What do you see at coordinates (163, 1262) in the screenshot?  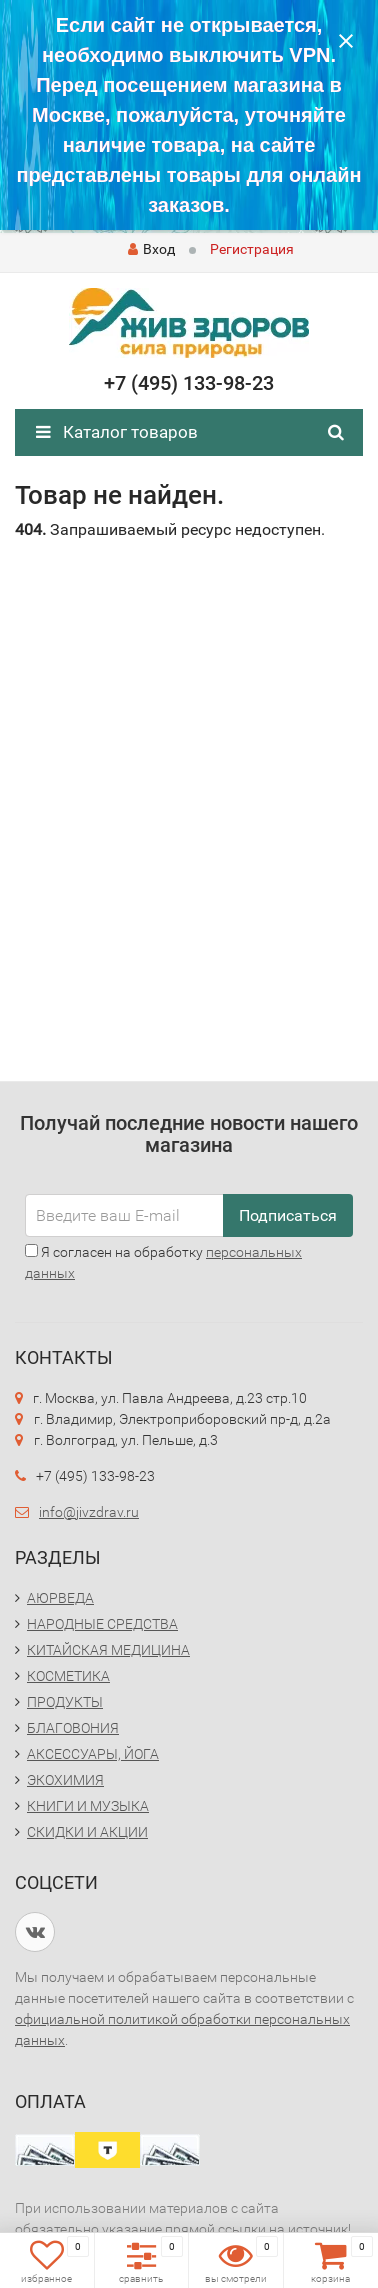 I see `Я согласен на обработку` at bounding box center [163, 1262].